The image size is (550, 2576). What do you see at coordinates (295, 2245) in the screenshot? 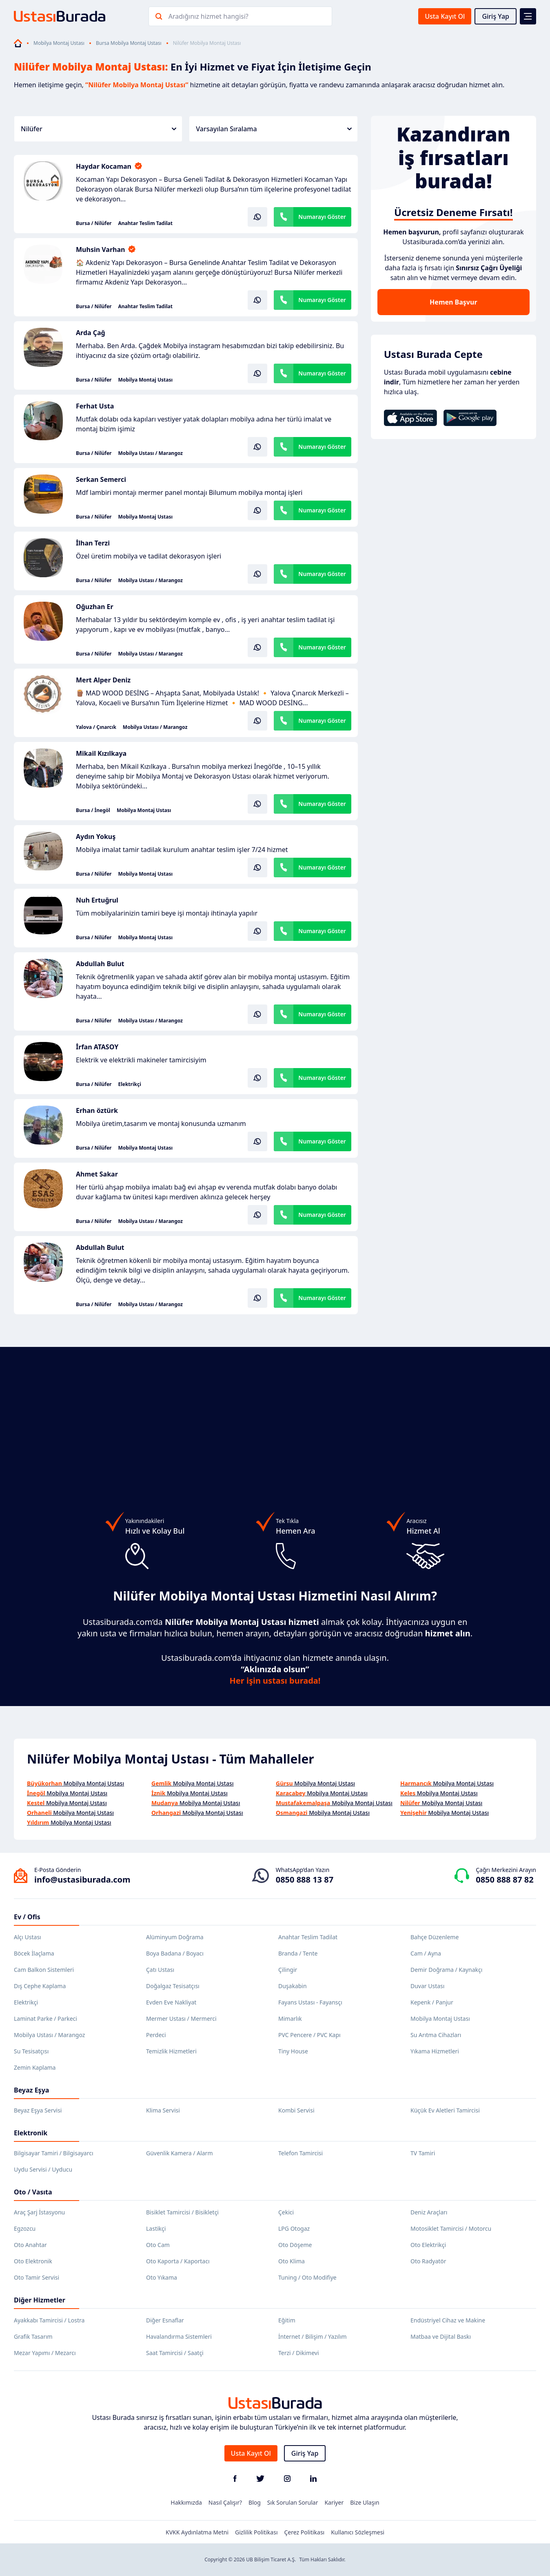
I see `Oto Döşeme` at bounding box center [295, 2245].